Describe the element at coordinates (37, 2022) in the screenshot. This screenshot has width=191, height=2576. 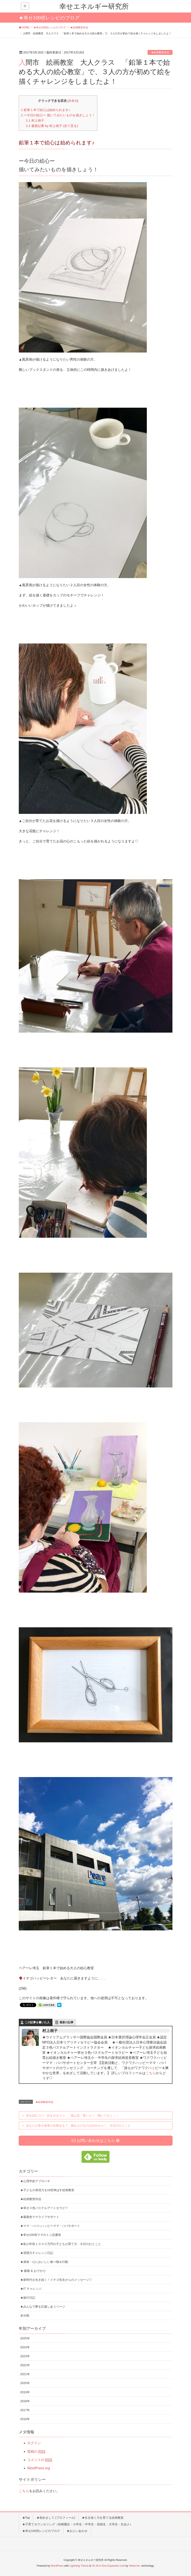
I see `この記事を書いた人` at that location.